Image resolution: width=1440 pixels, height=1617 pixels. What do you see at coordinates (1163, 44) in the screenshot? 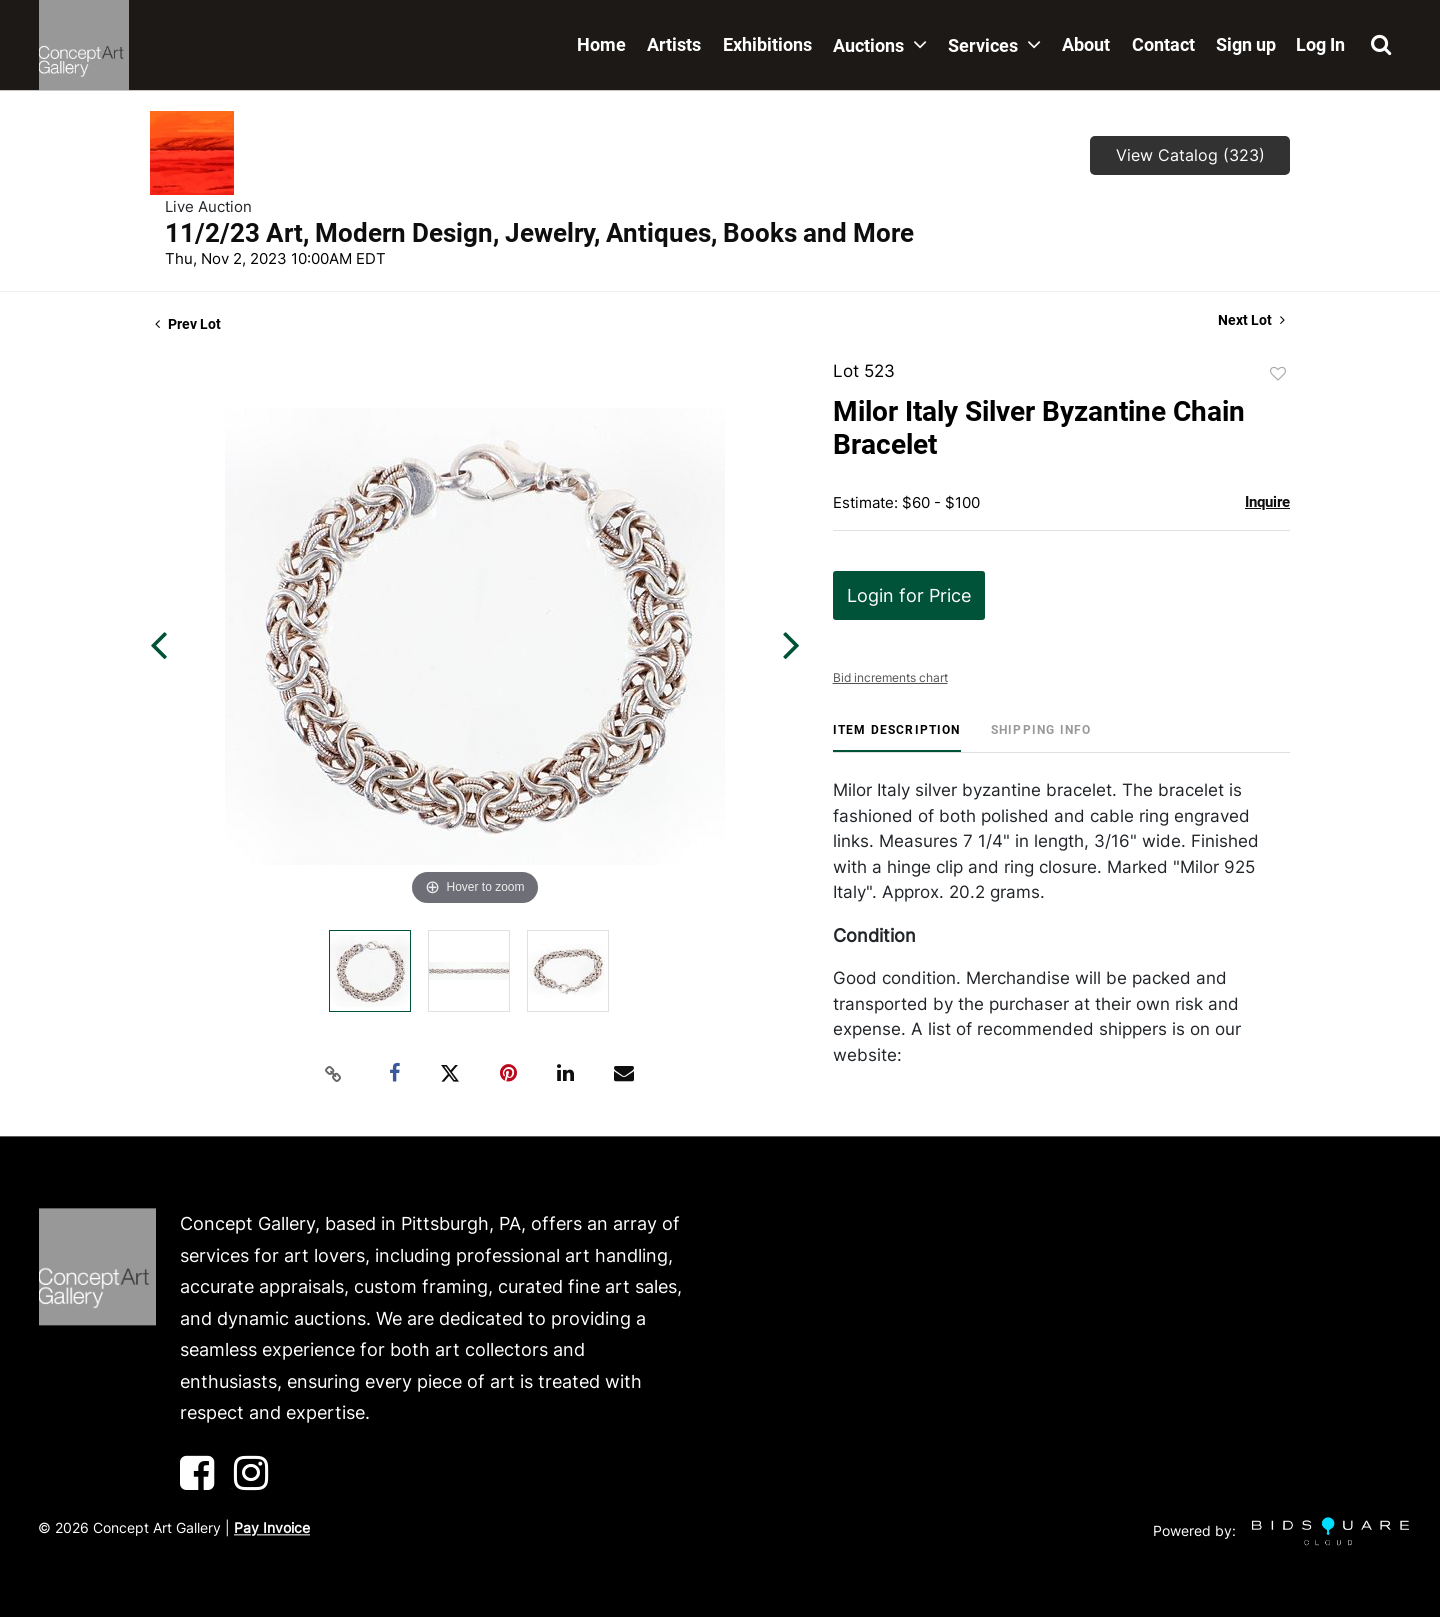
I see `Contact` at bounding box center [1163, 44].